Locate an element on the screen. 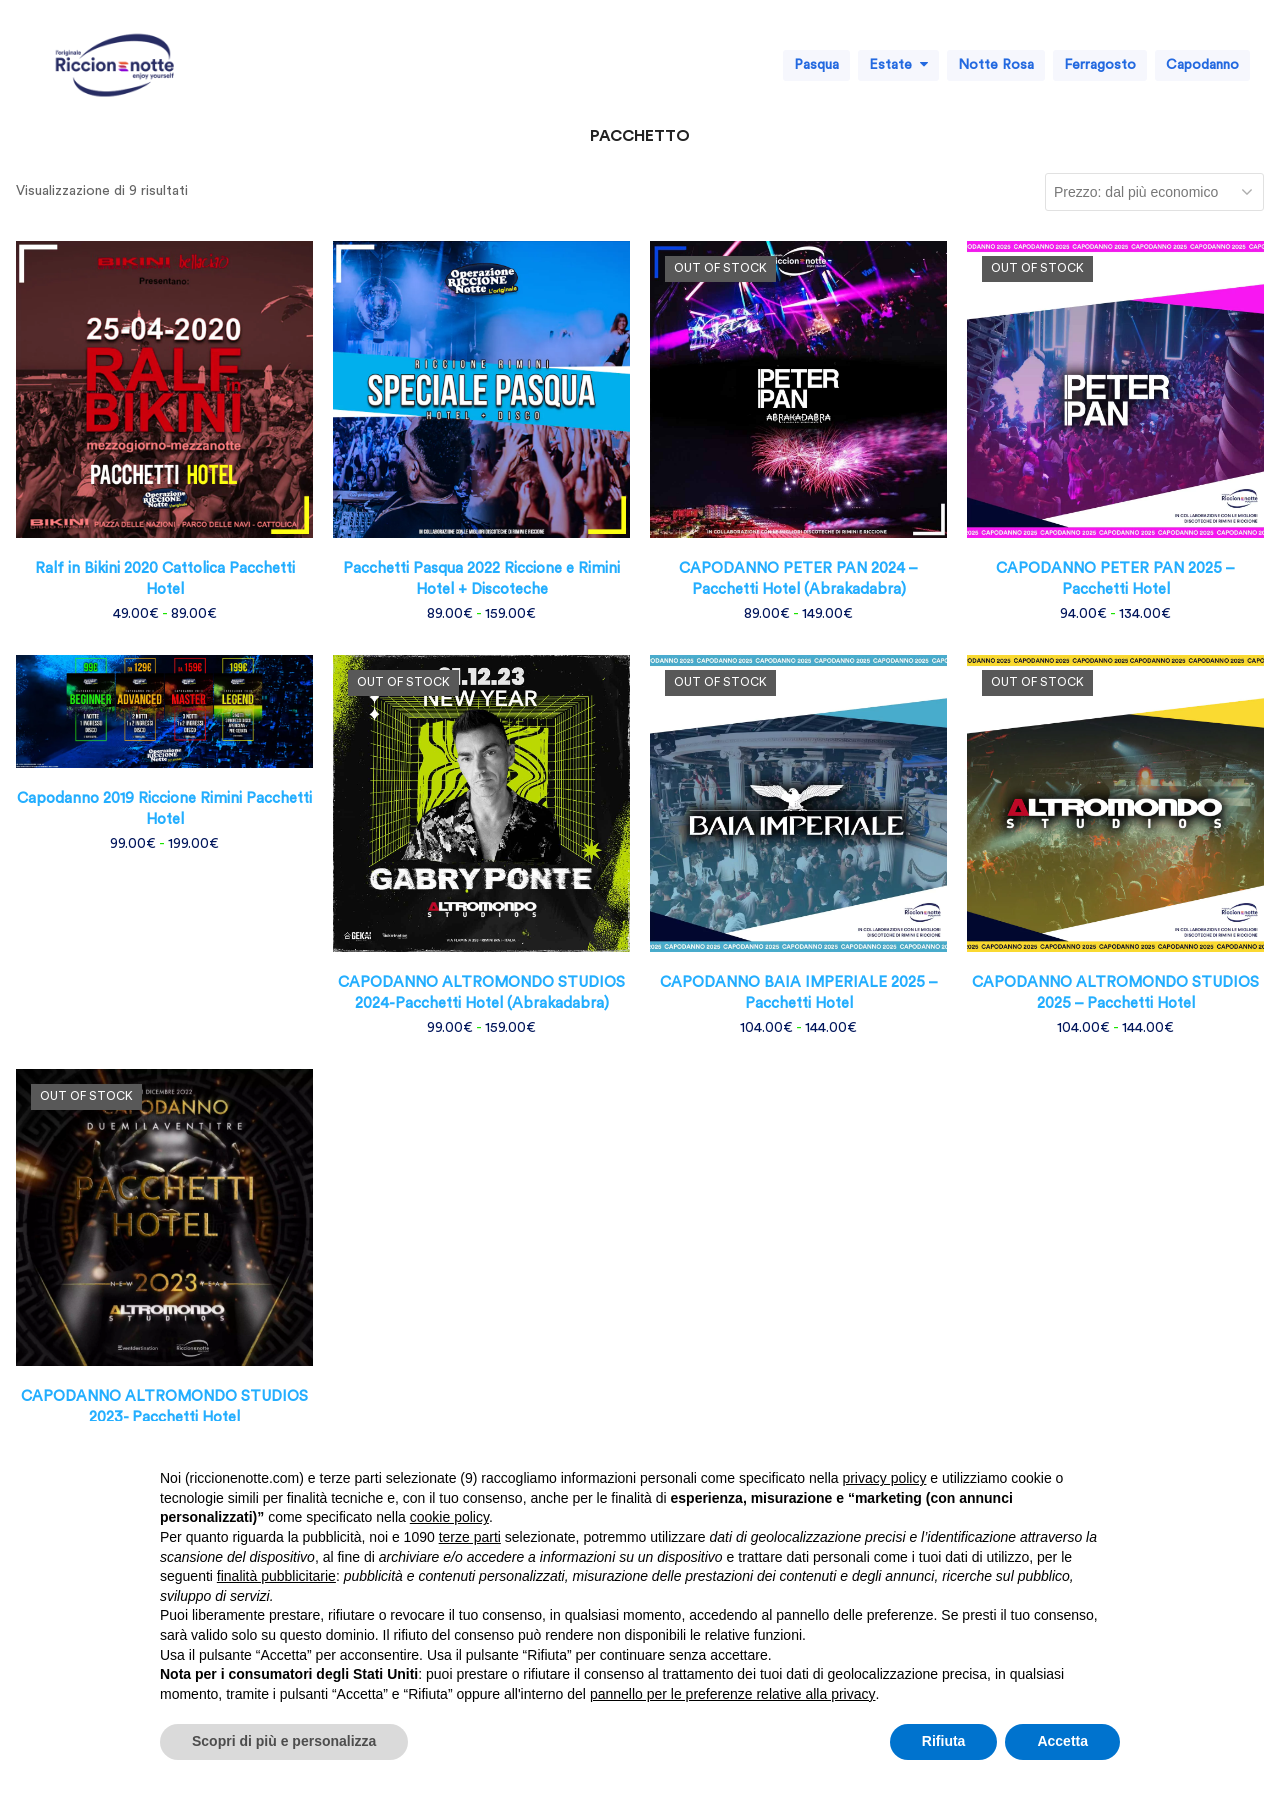  [Ordine negozio] is located at coordinates (1154, 192).